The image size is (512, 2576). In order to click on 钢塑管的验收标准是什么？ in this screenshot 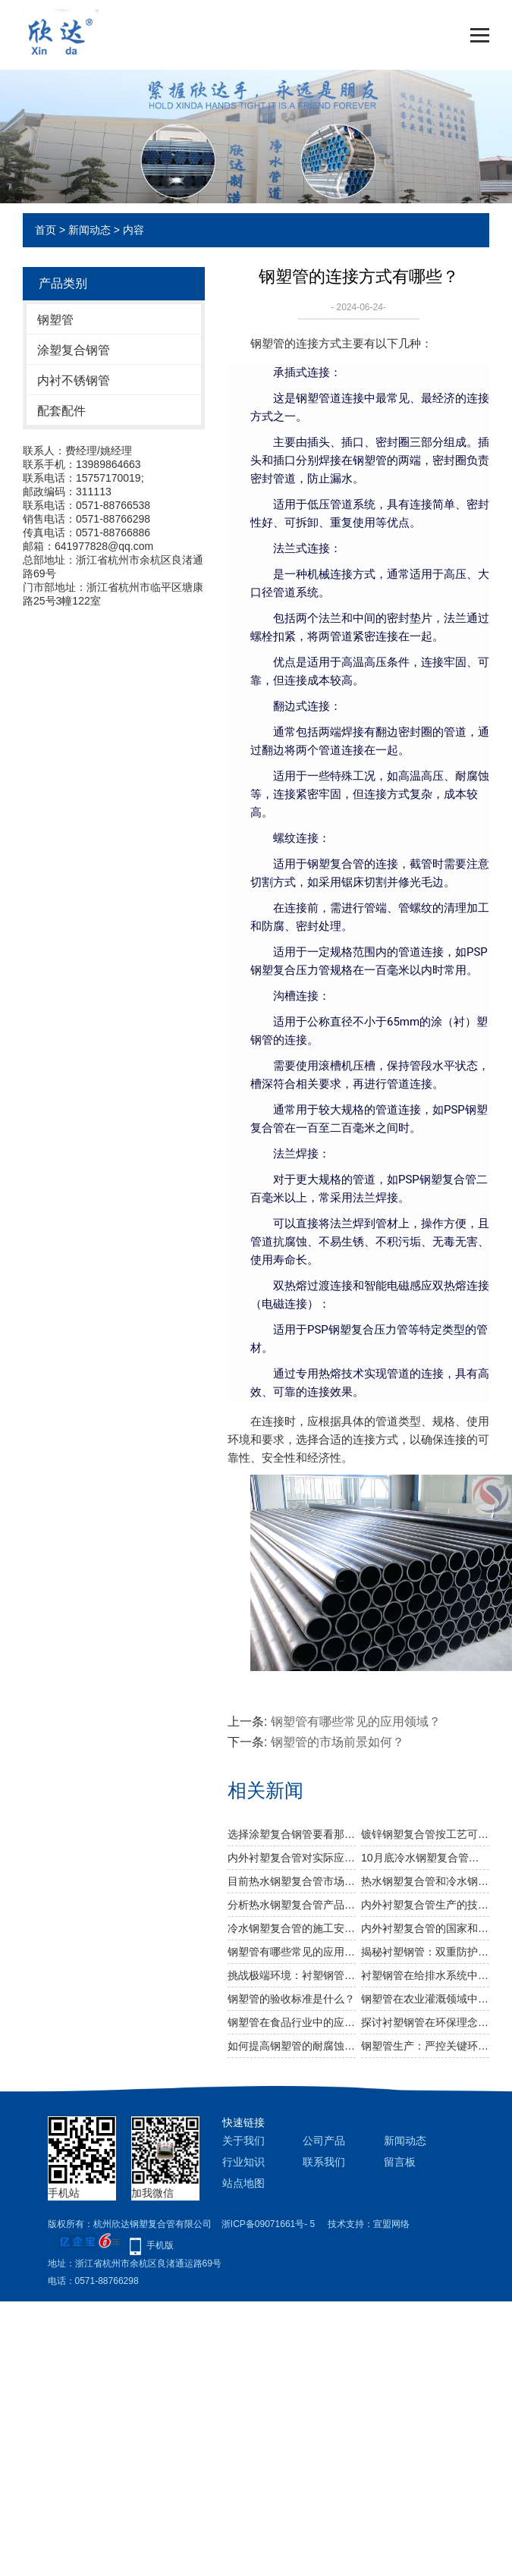, I will do `click(291, 1999)`.